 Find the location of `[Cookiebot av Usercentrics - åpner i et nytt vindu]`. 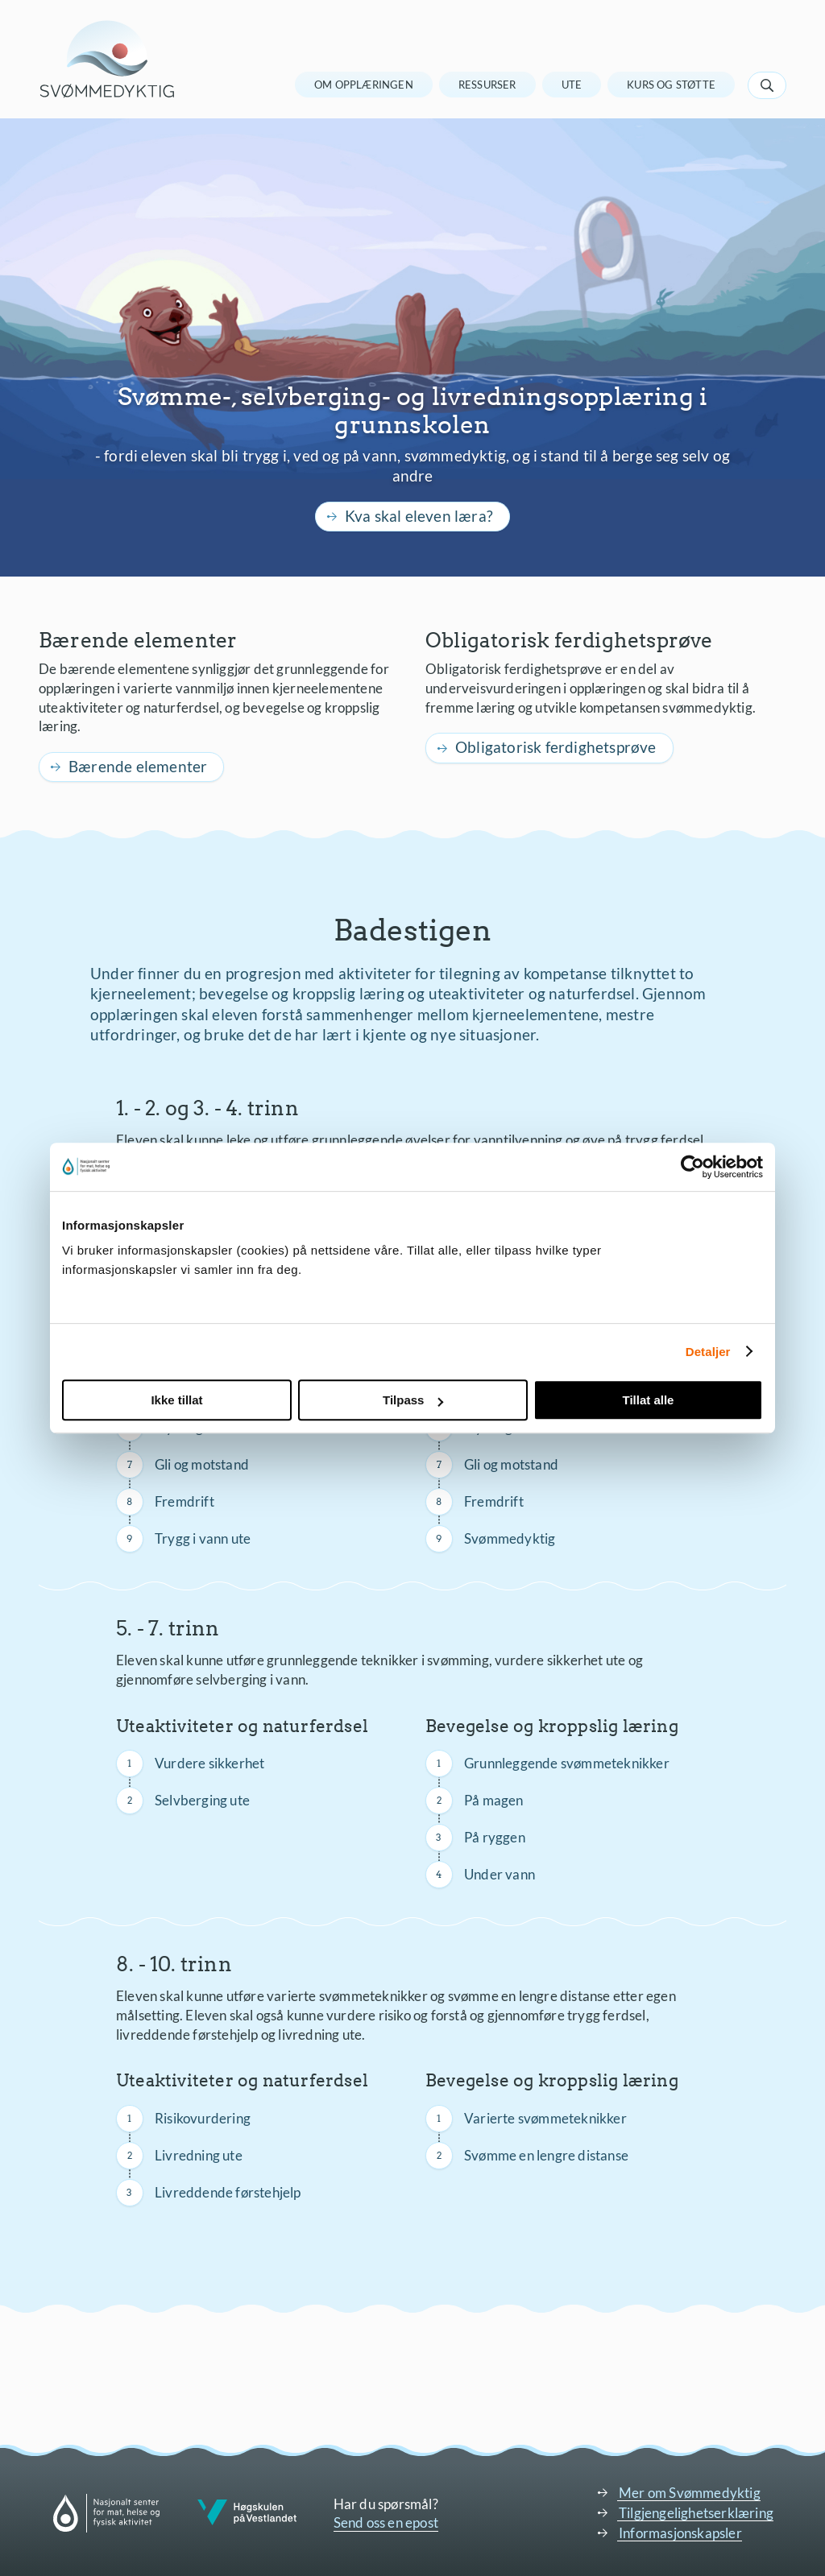

[Cookiebot av Usercentrics - åpner i et nytt vindu] is located at coordinates (692, 1167).